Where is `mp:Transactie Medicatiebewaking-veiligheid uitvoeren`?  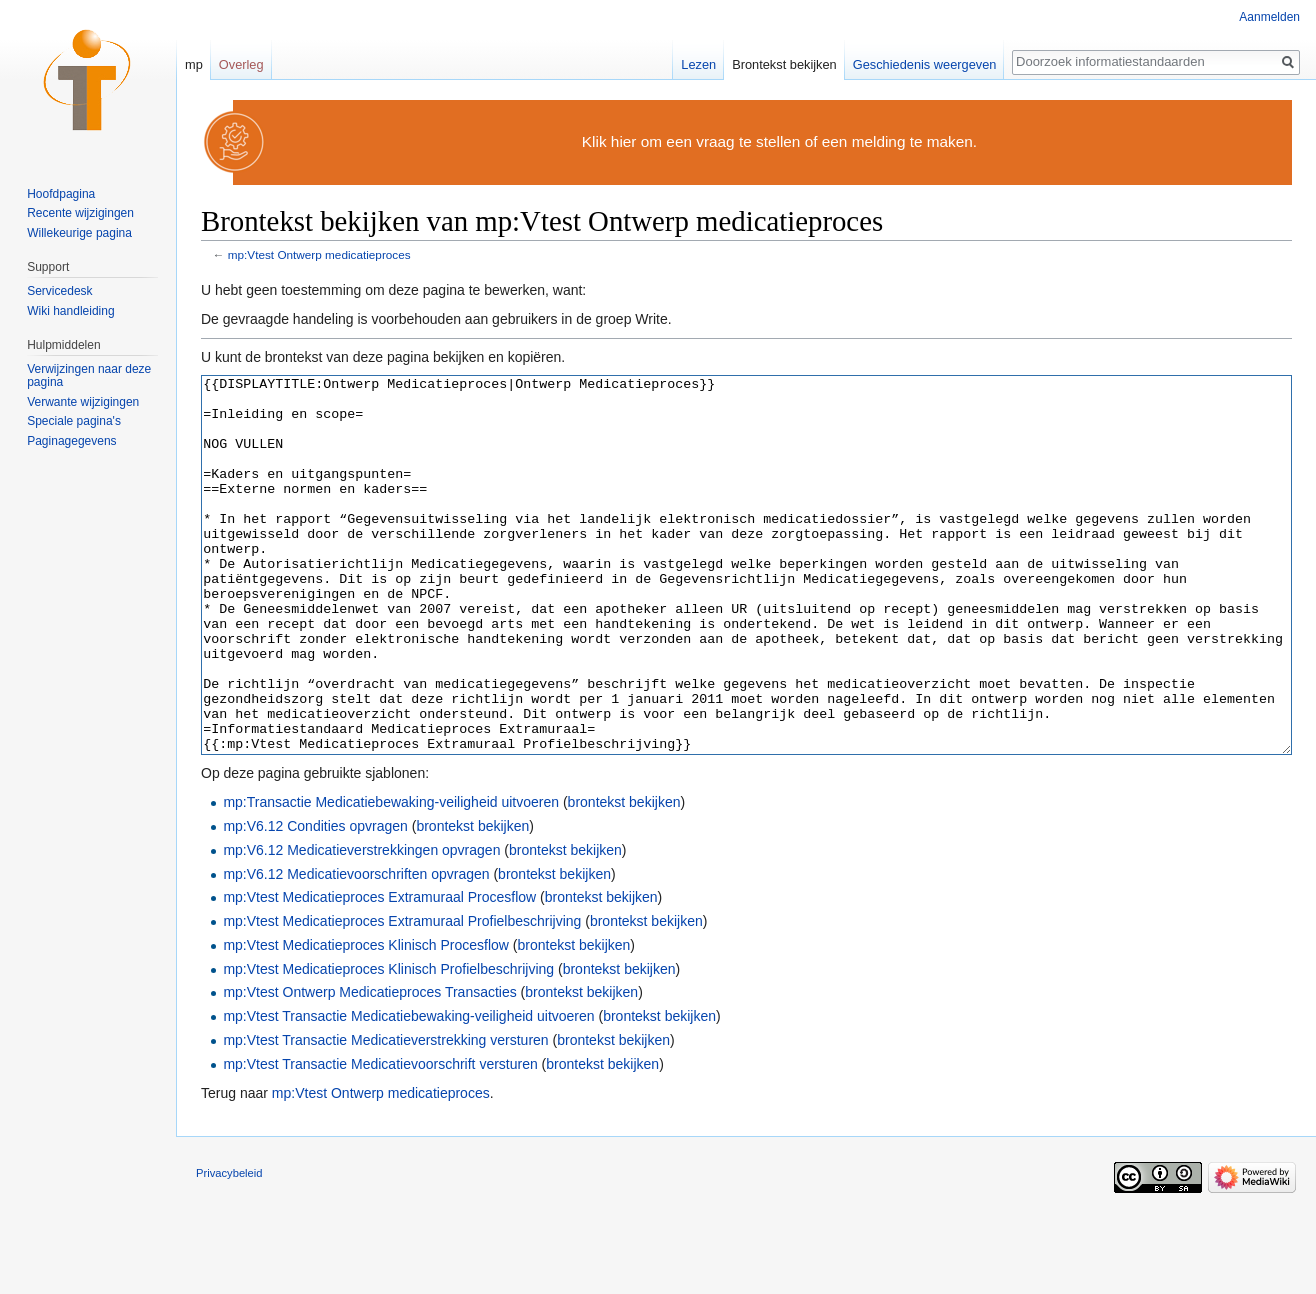 mp:Transactie Medicatiebewaking-veiligheid uitvoeren is located at coordinates (391, 877).